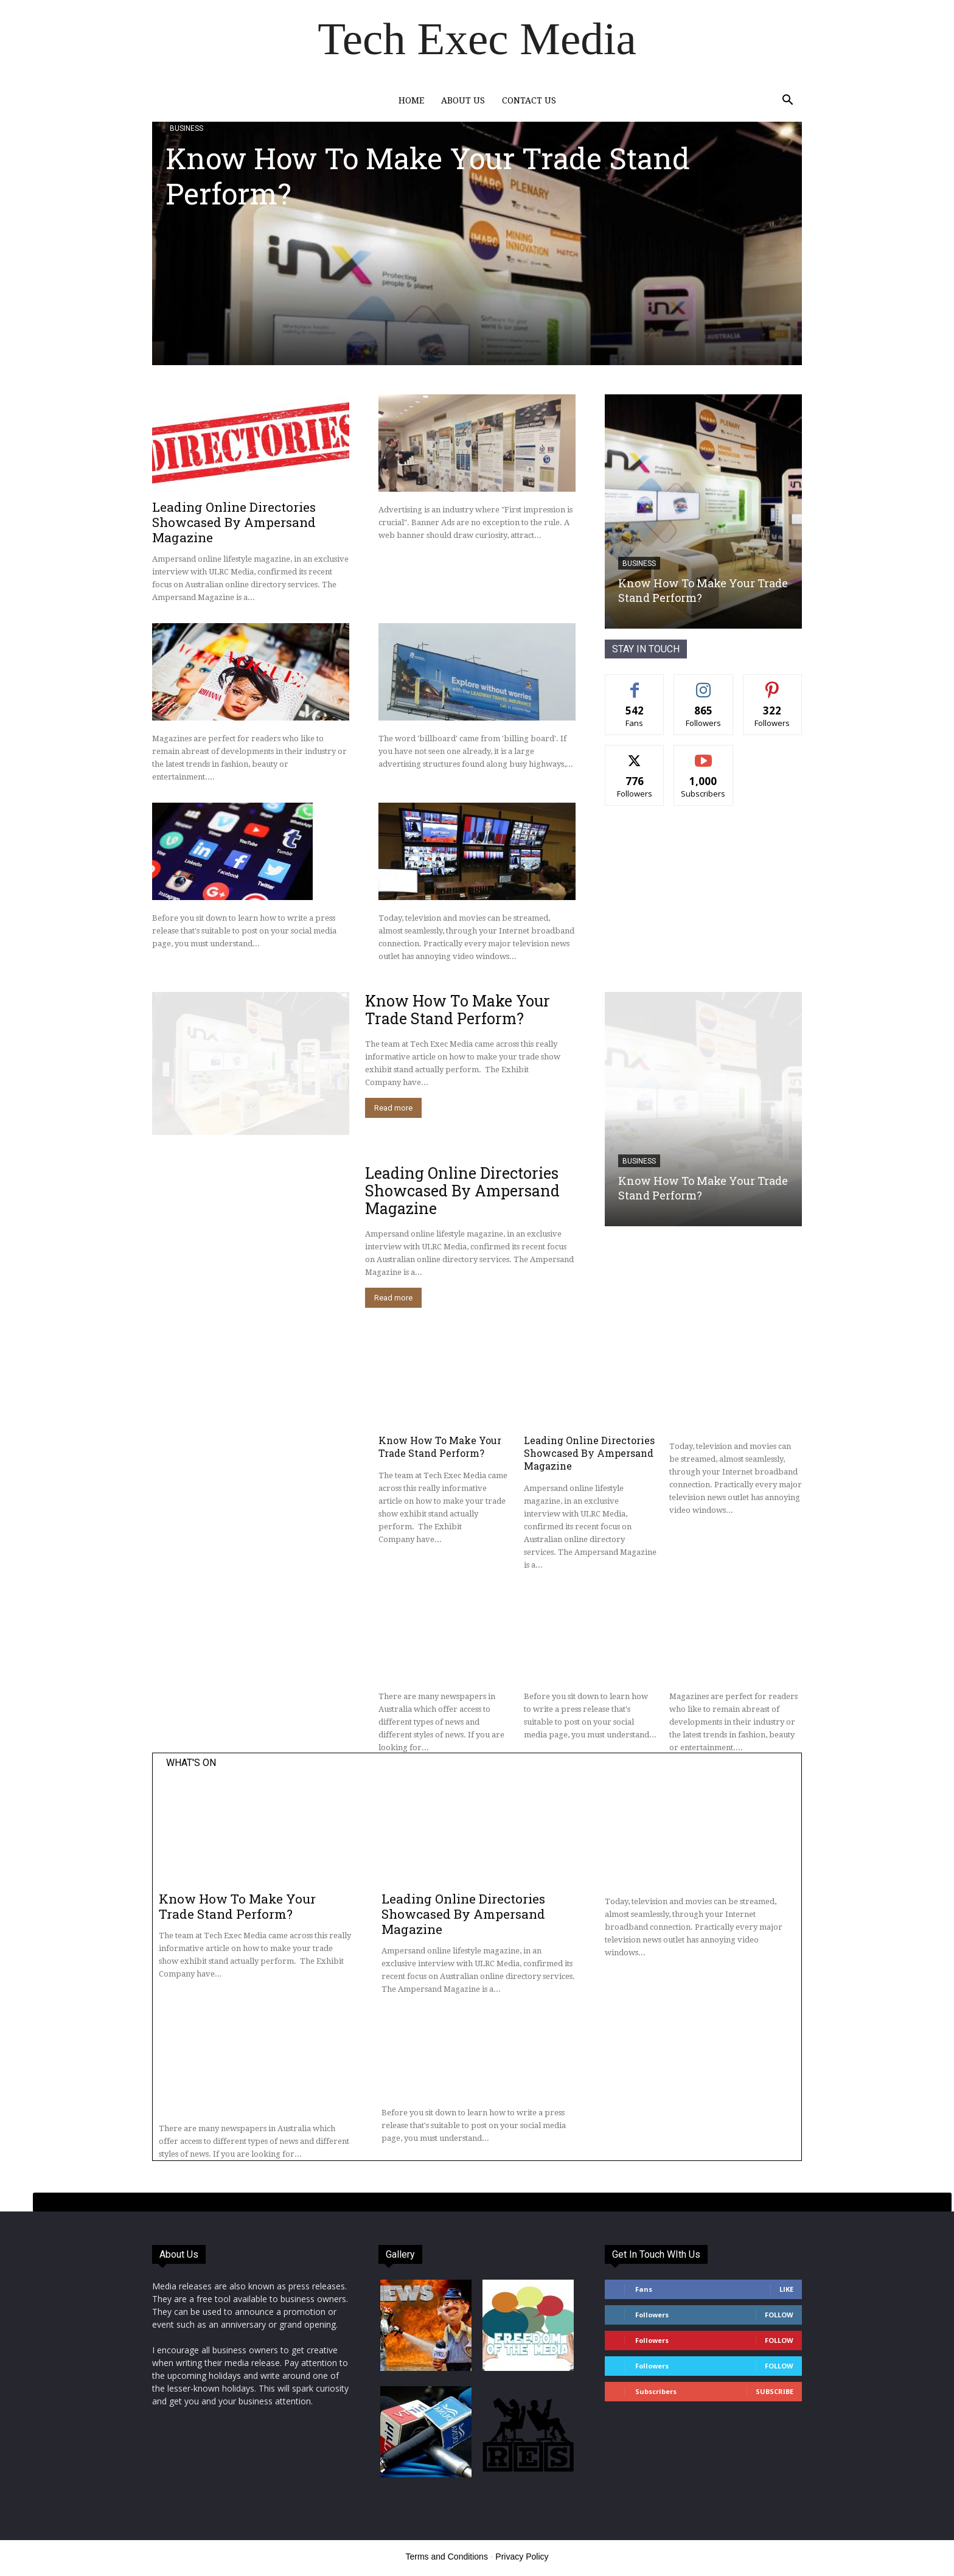 This screenshot has width=954, height=2576. Describe the element at coordinates (463, 100) in the screenshot. I see `About Us` at that location.